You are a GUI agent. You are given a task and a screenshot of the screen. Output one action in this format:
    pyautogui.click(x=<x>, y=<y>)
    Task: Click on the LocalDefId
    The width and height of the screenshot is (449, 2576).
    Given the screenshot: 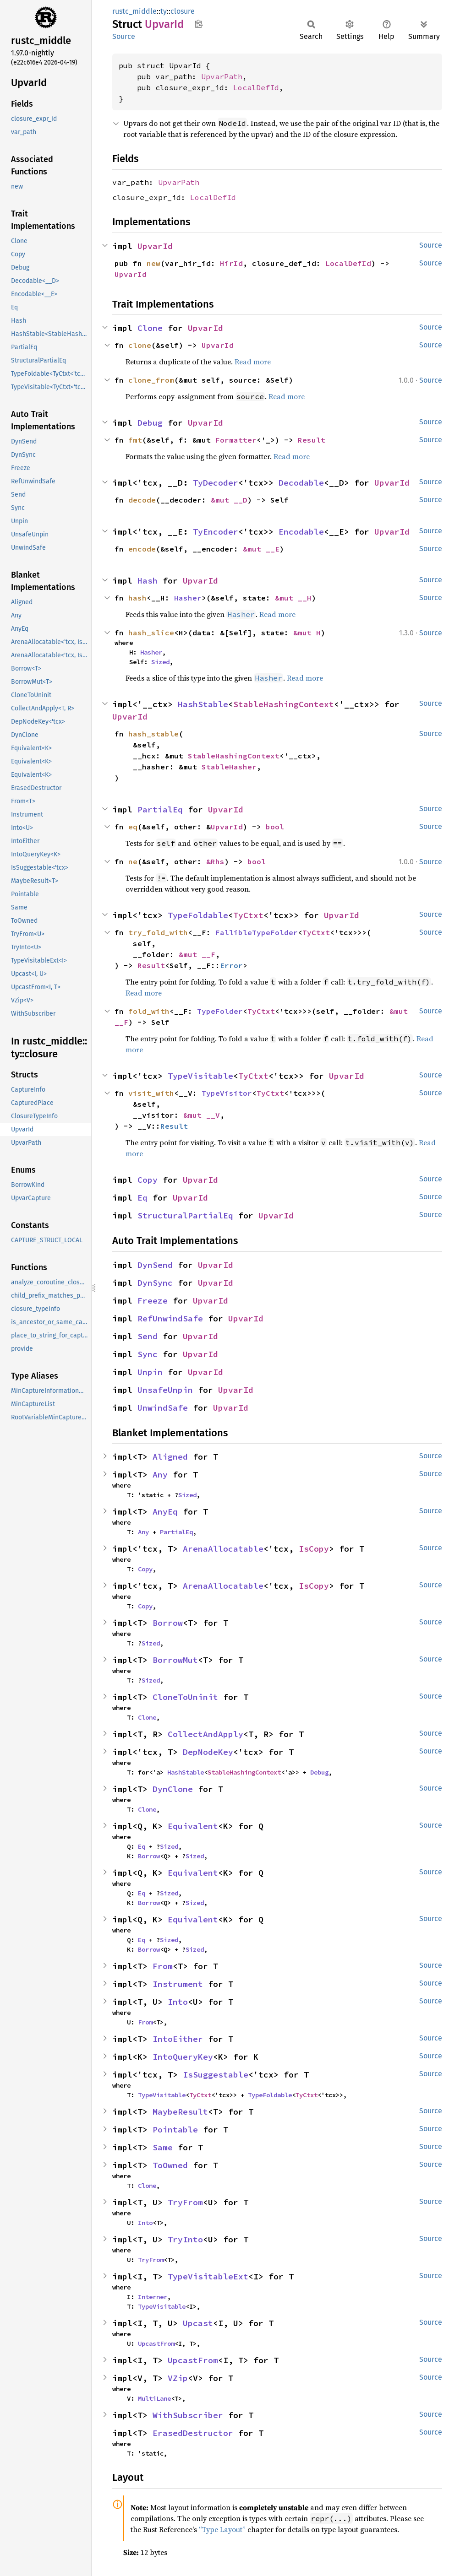 What is the action you would take?
    pyautogui.click(x=256, y=87)
    